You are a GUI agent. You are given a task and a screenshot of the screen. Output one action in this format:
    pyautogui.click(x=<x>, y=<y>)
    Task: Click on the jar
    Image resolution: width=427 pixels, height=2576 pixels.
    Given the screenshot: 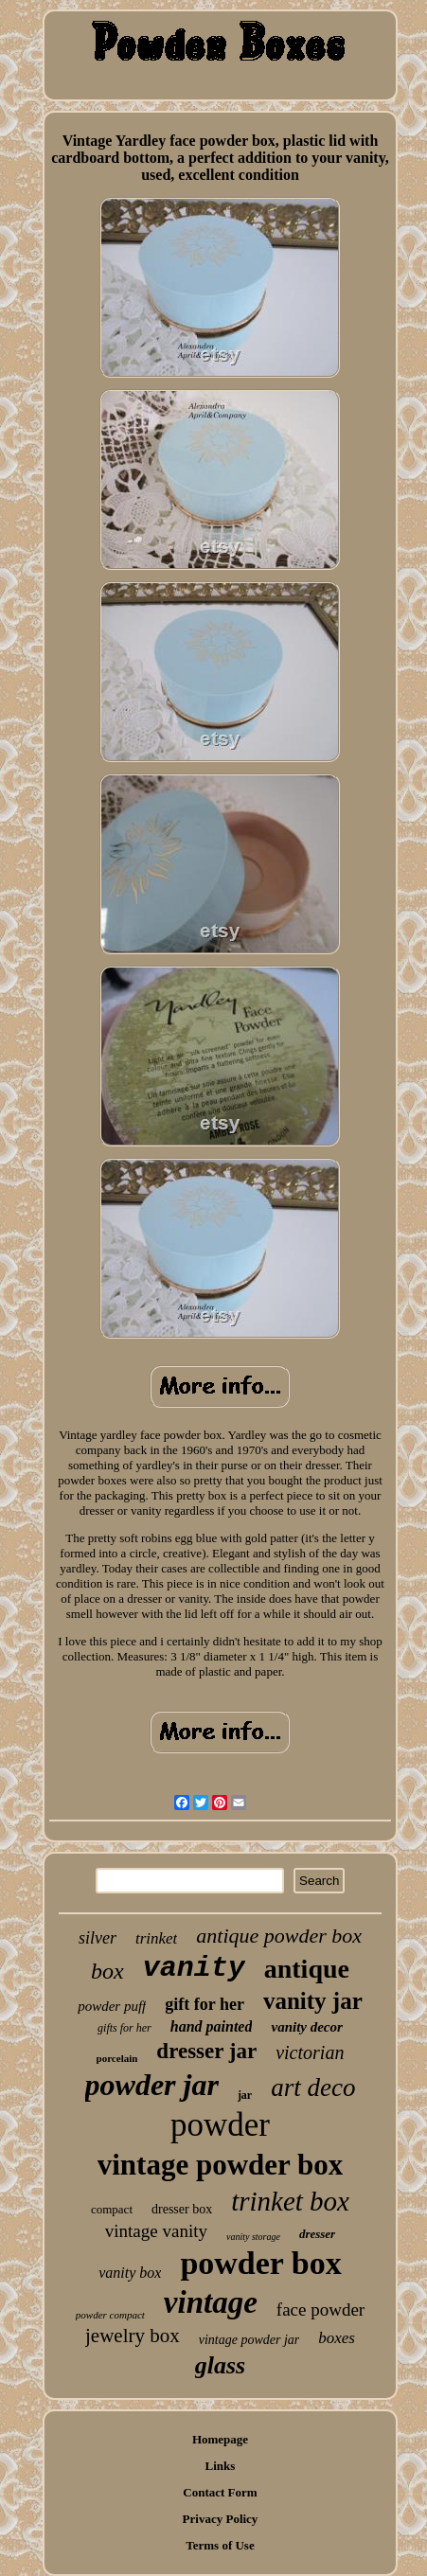 What is the action you would take?
    pyautogui.click(x=245, y=2095)
    